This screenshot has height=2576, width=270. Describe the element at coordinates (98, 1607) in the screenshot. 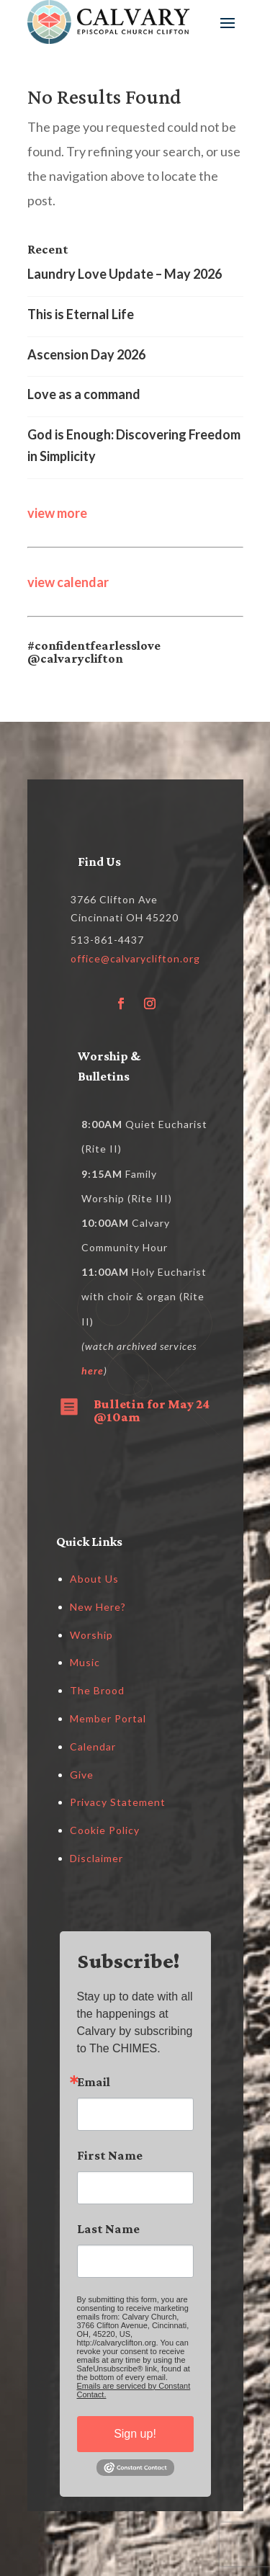

I see `New Here?` at that location.